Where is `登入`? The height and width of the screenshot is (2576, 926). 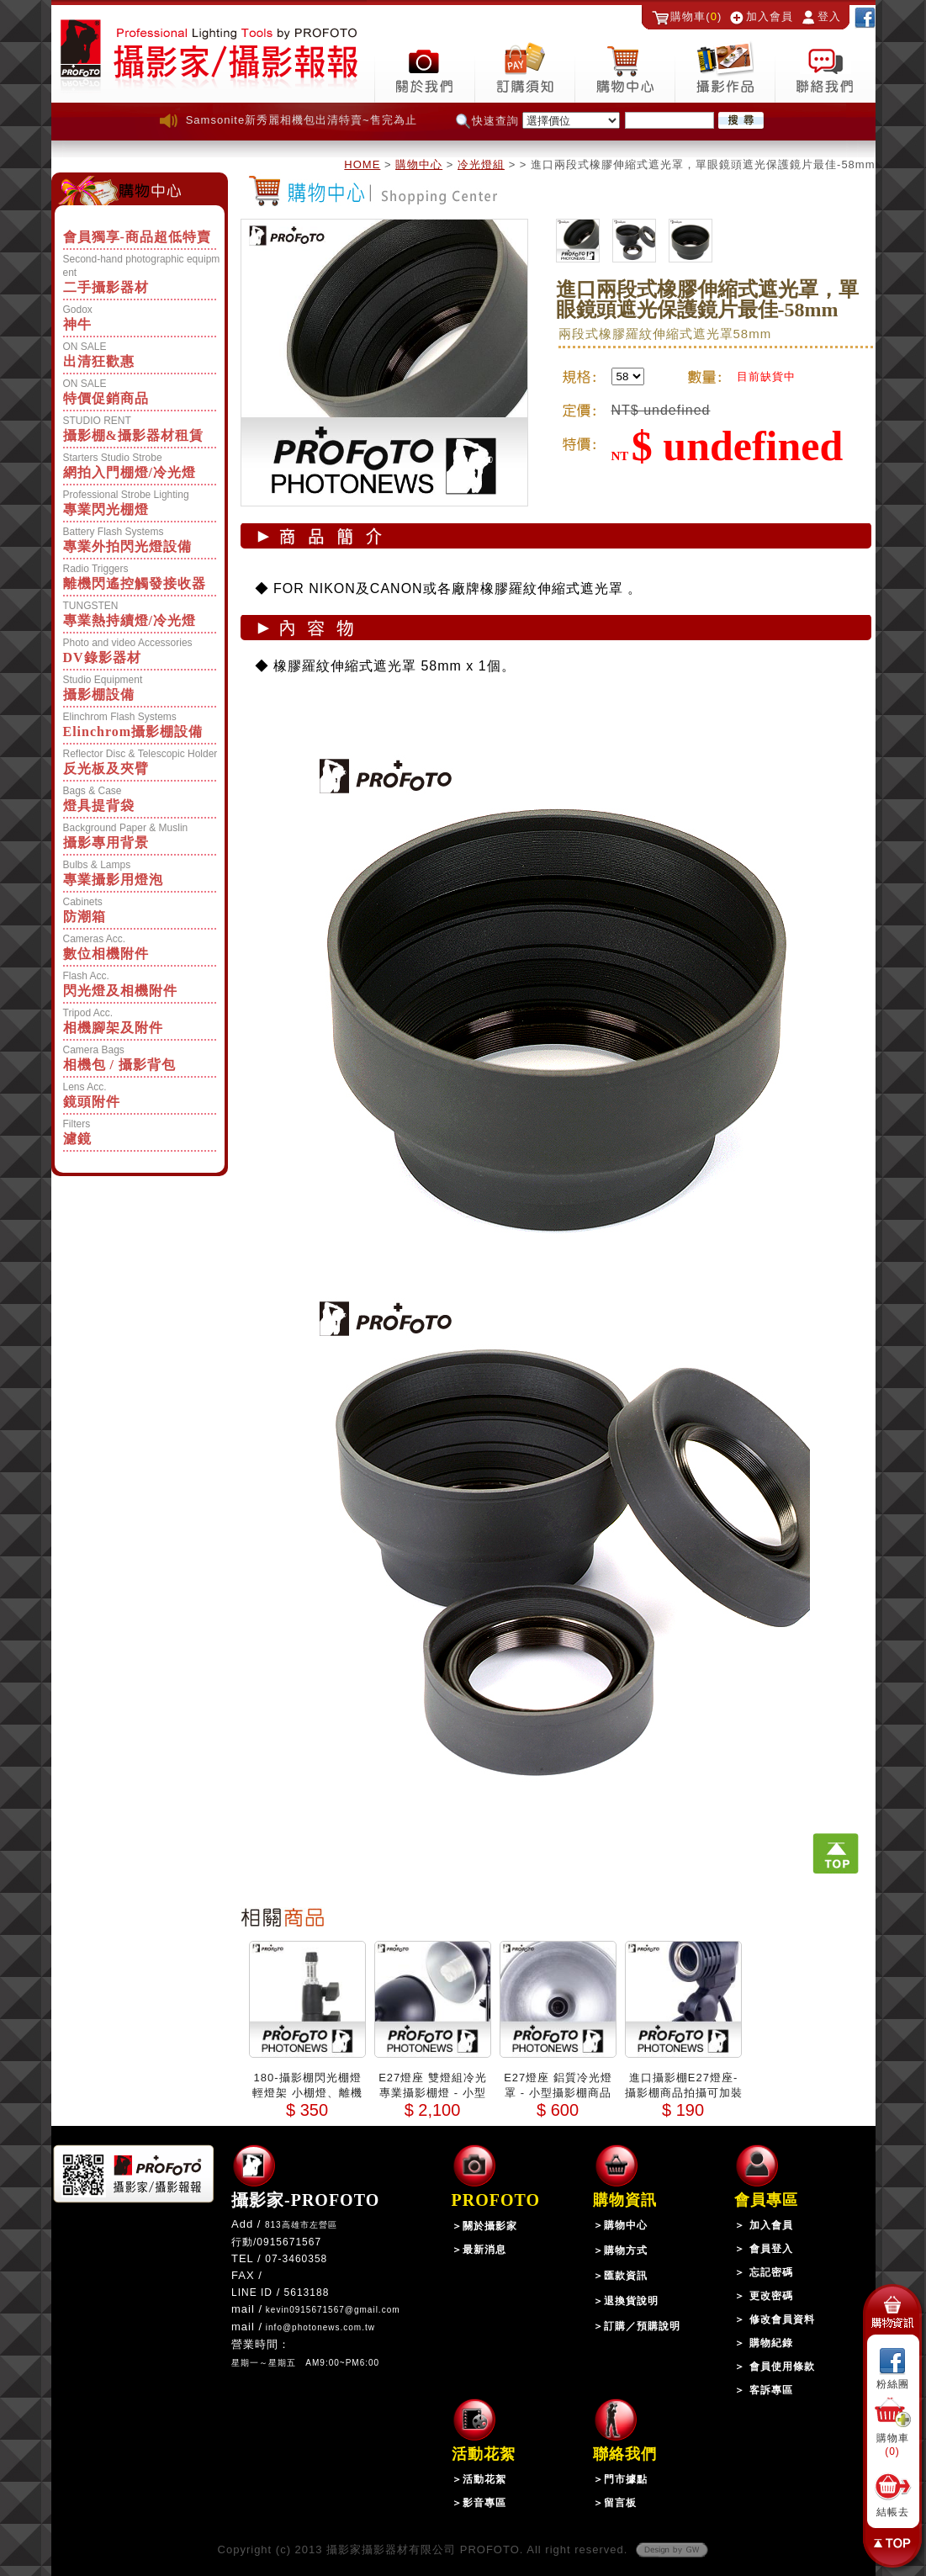 登入 is located at coordinates (829, 16).